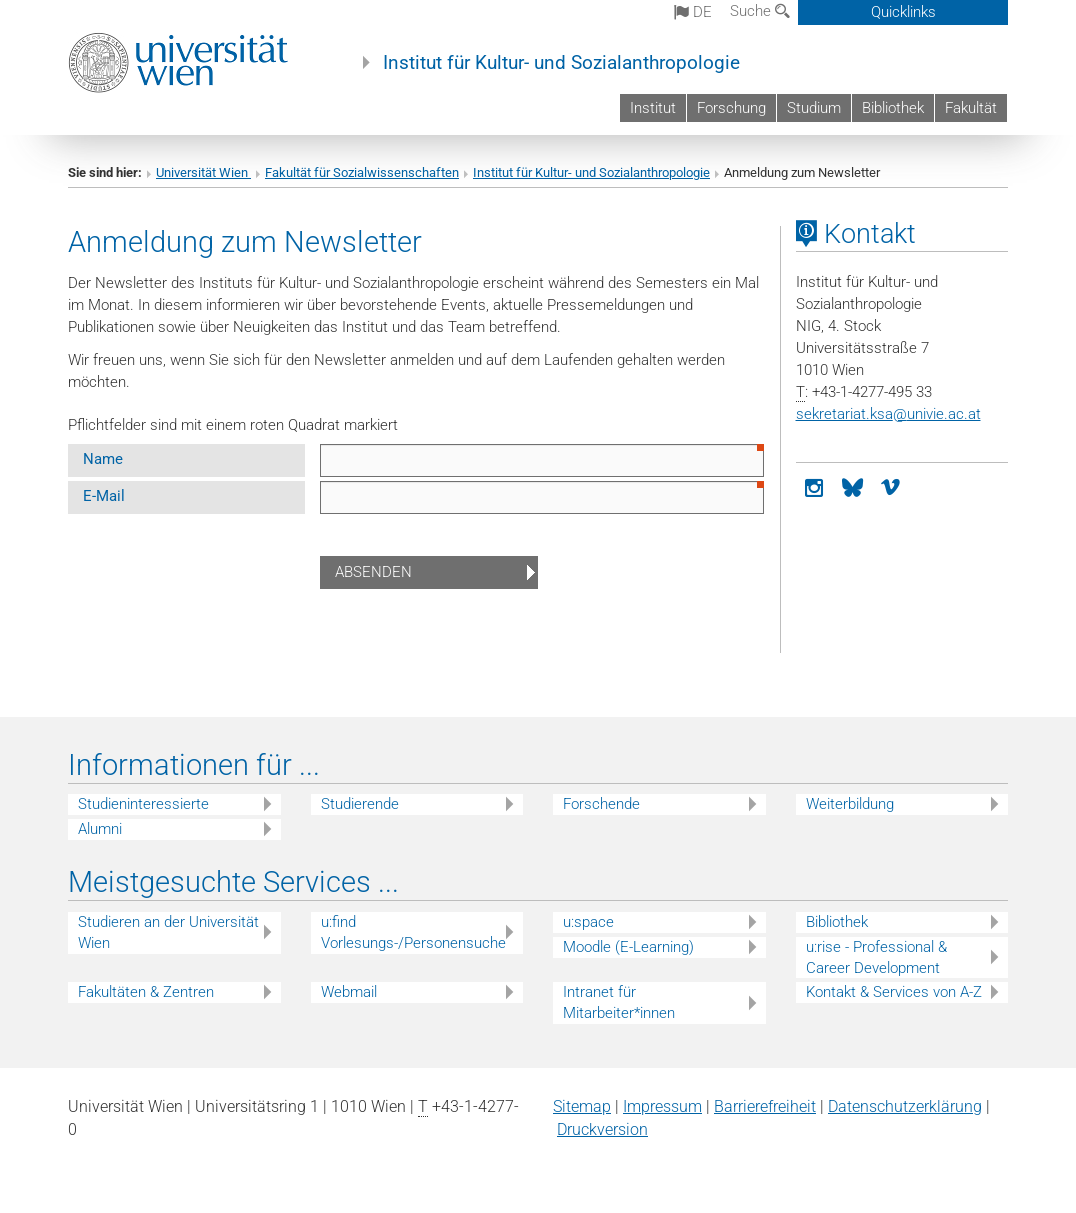 This screenshot has height=1213, width=1076. Describe the element at coordinates (891, 486) in the screenshot. I see `[vimeo]` at that location.